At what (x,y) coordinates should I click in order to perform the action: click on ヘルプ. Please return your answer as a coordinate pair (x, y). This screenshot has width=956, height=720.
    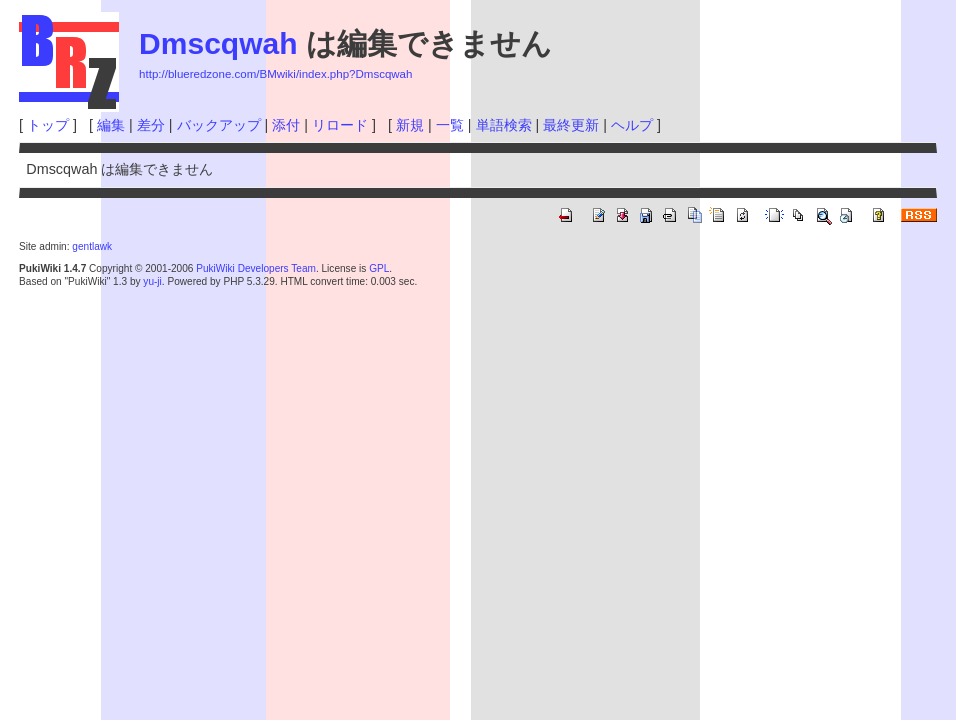
    Looking at the image, I should click on (632, 125).